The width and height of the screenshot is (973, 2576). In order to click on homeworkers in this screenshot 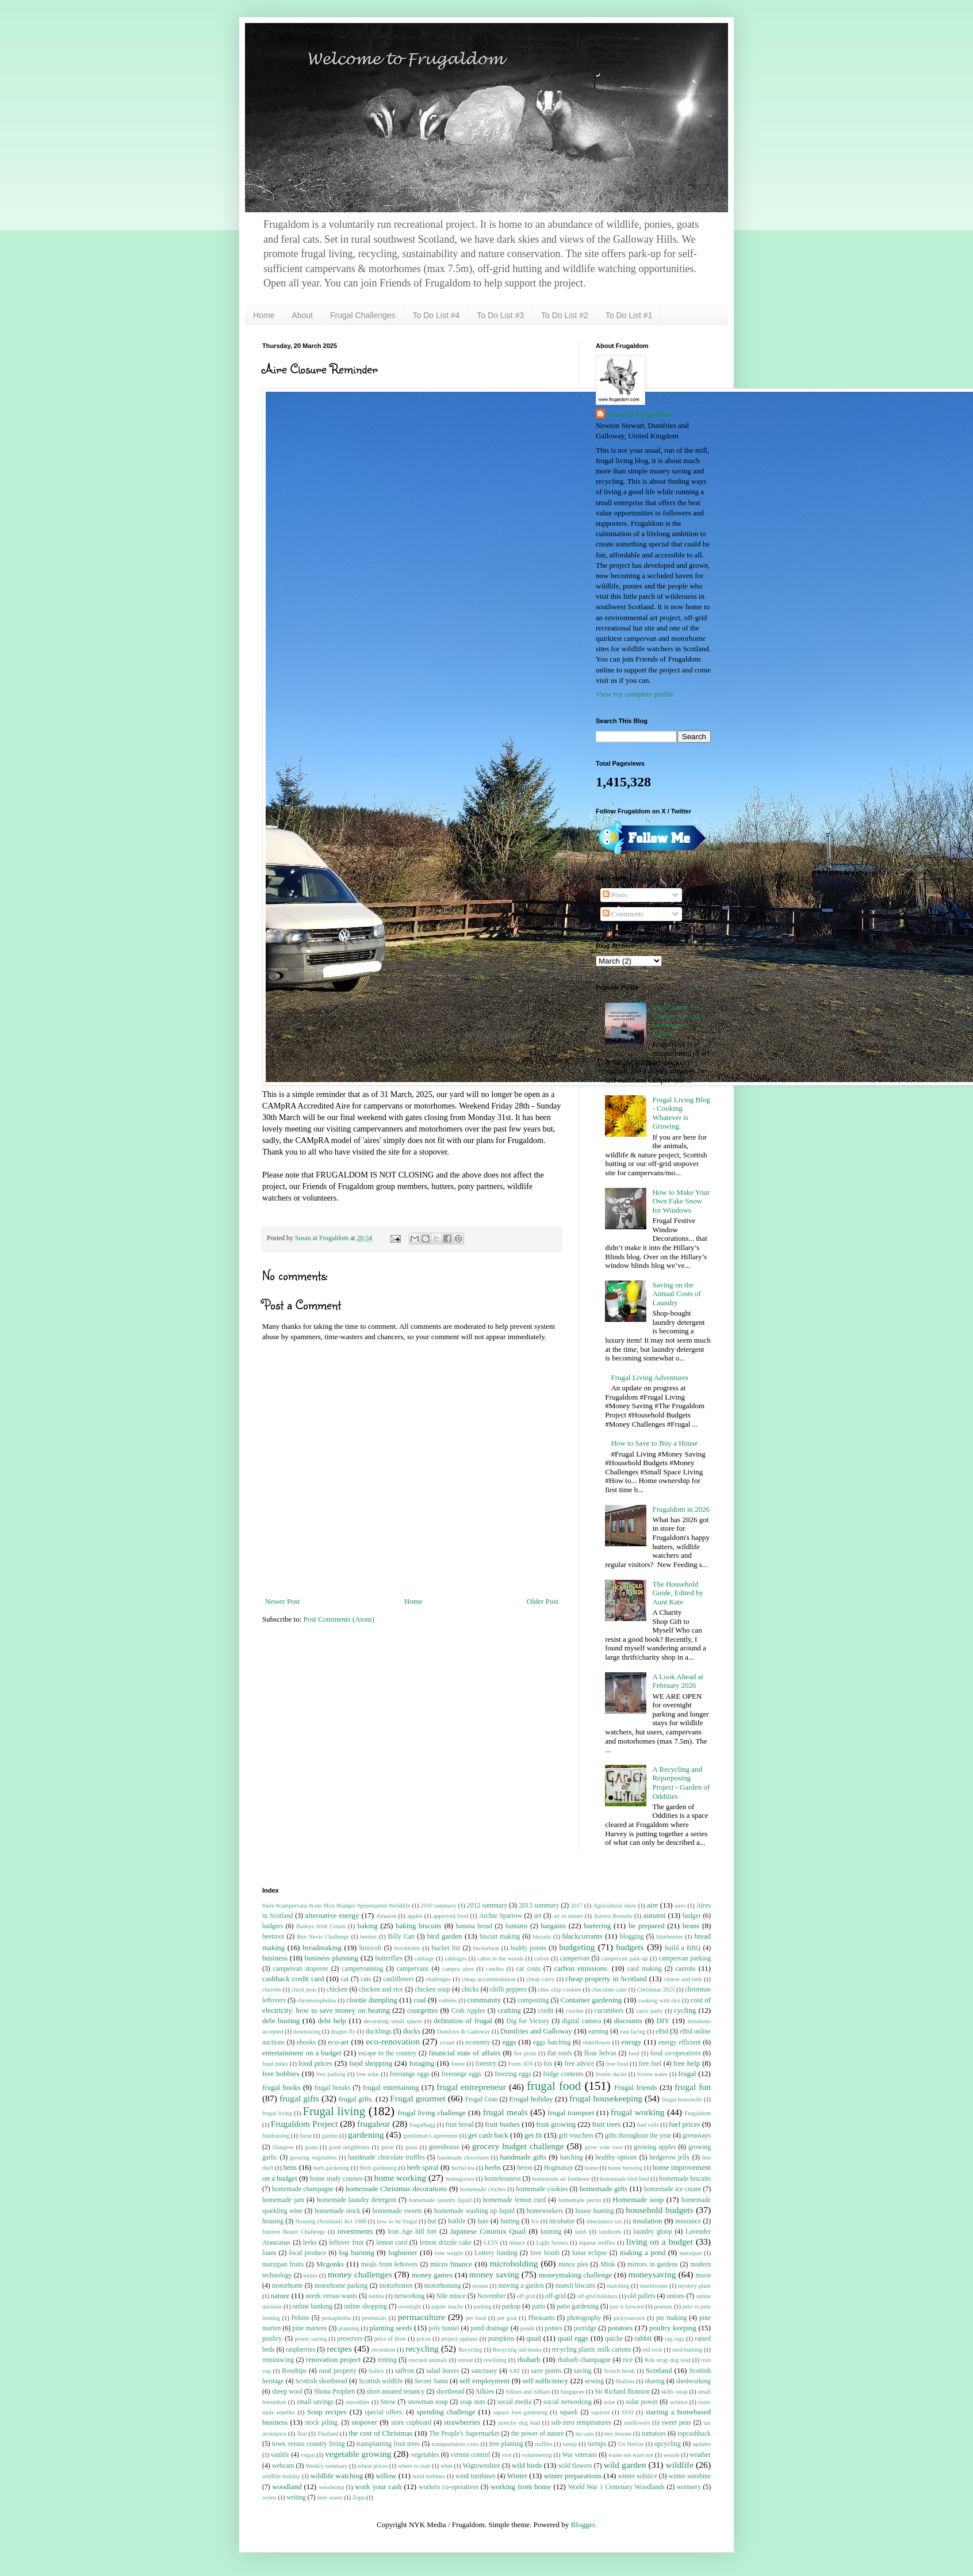, I will do `click(545, 2211)`.